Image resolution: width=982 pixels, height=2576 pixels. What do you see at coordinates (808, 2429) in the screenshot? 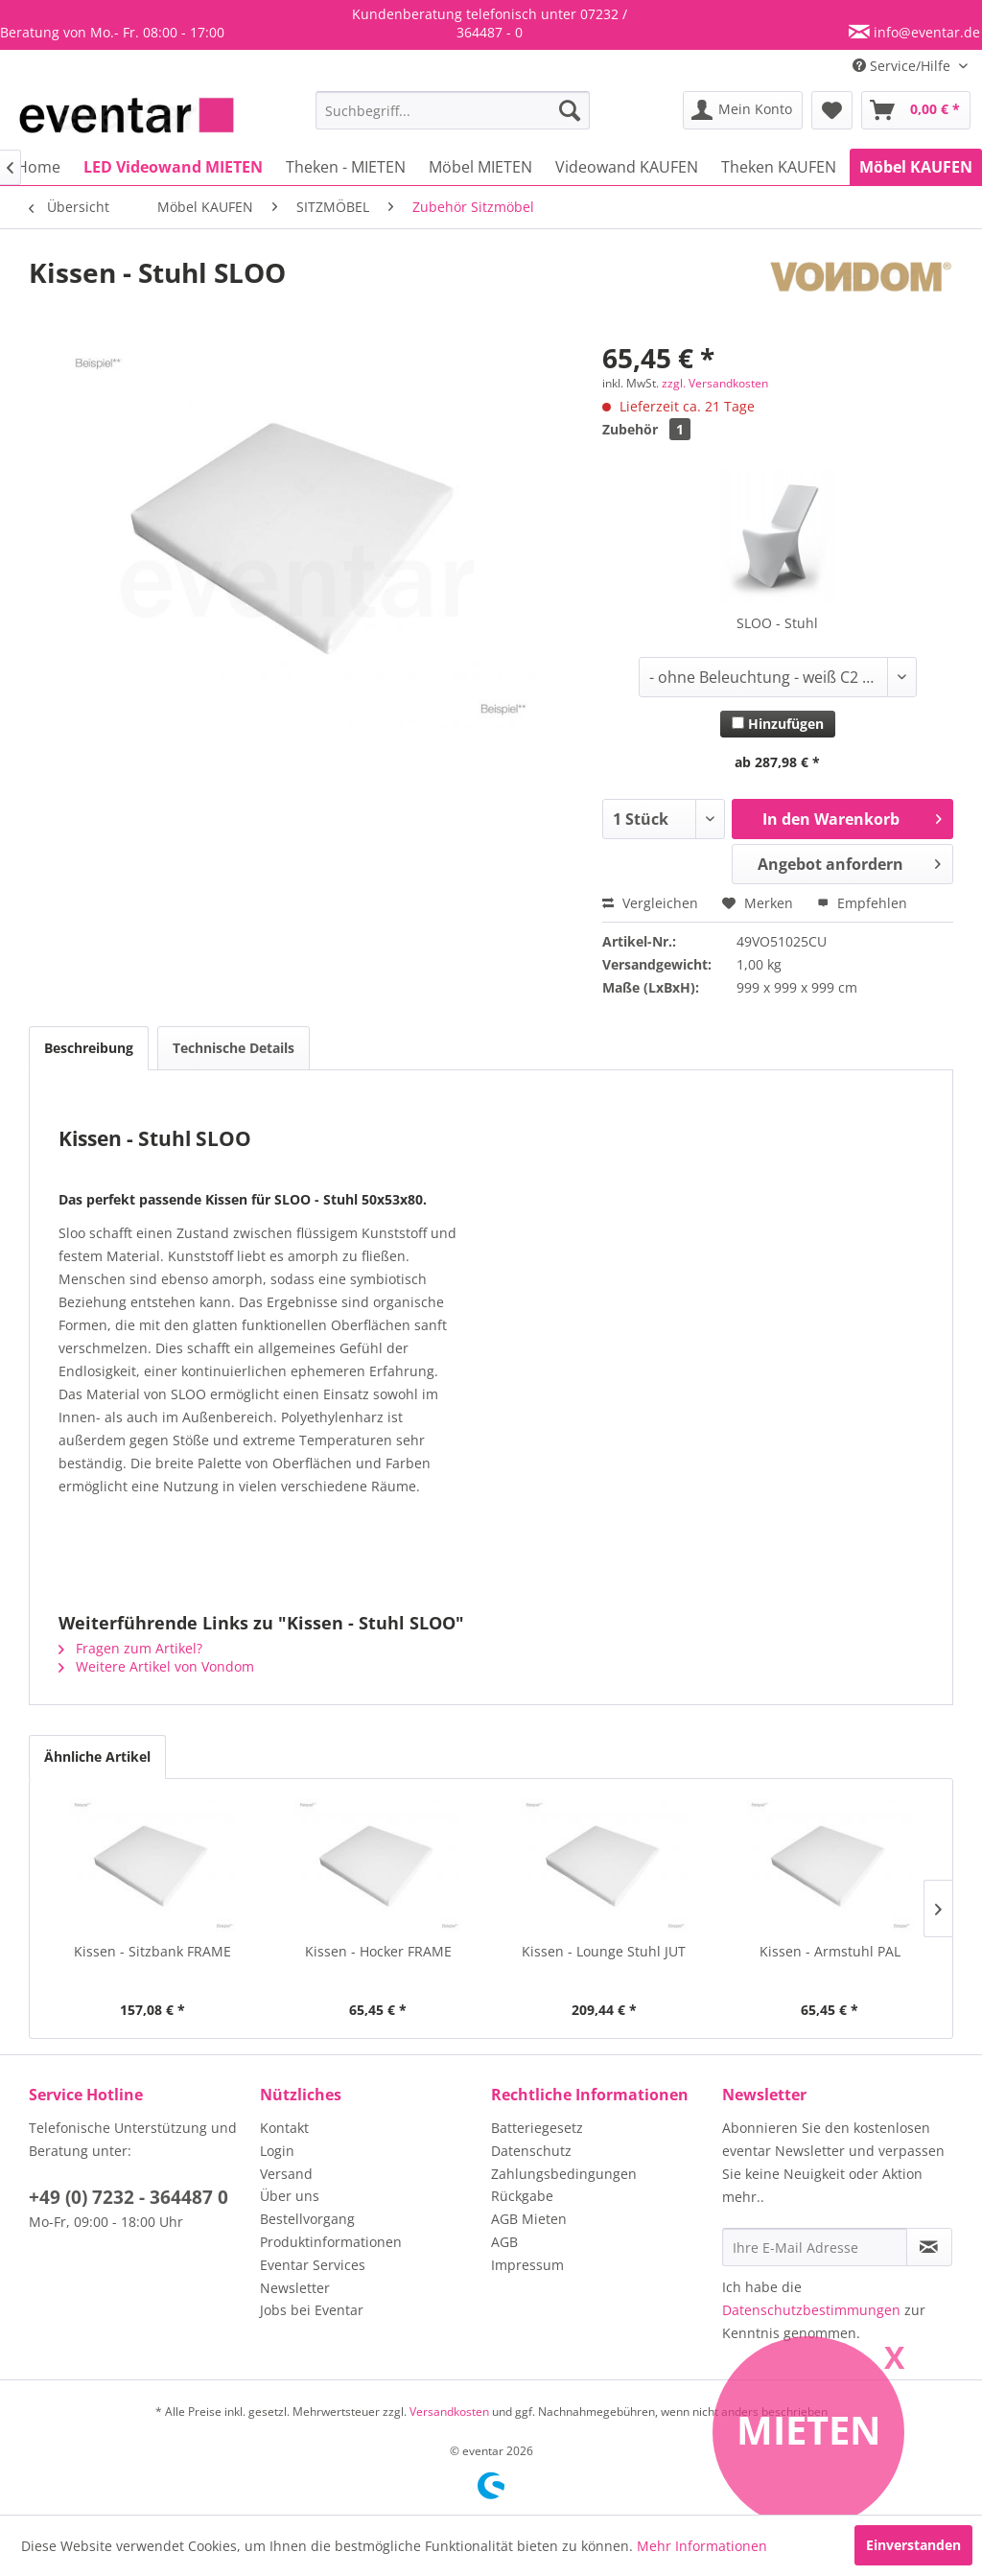
I see `Mieten` at bounding box center [808, 2429].